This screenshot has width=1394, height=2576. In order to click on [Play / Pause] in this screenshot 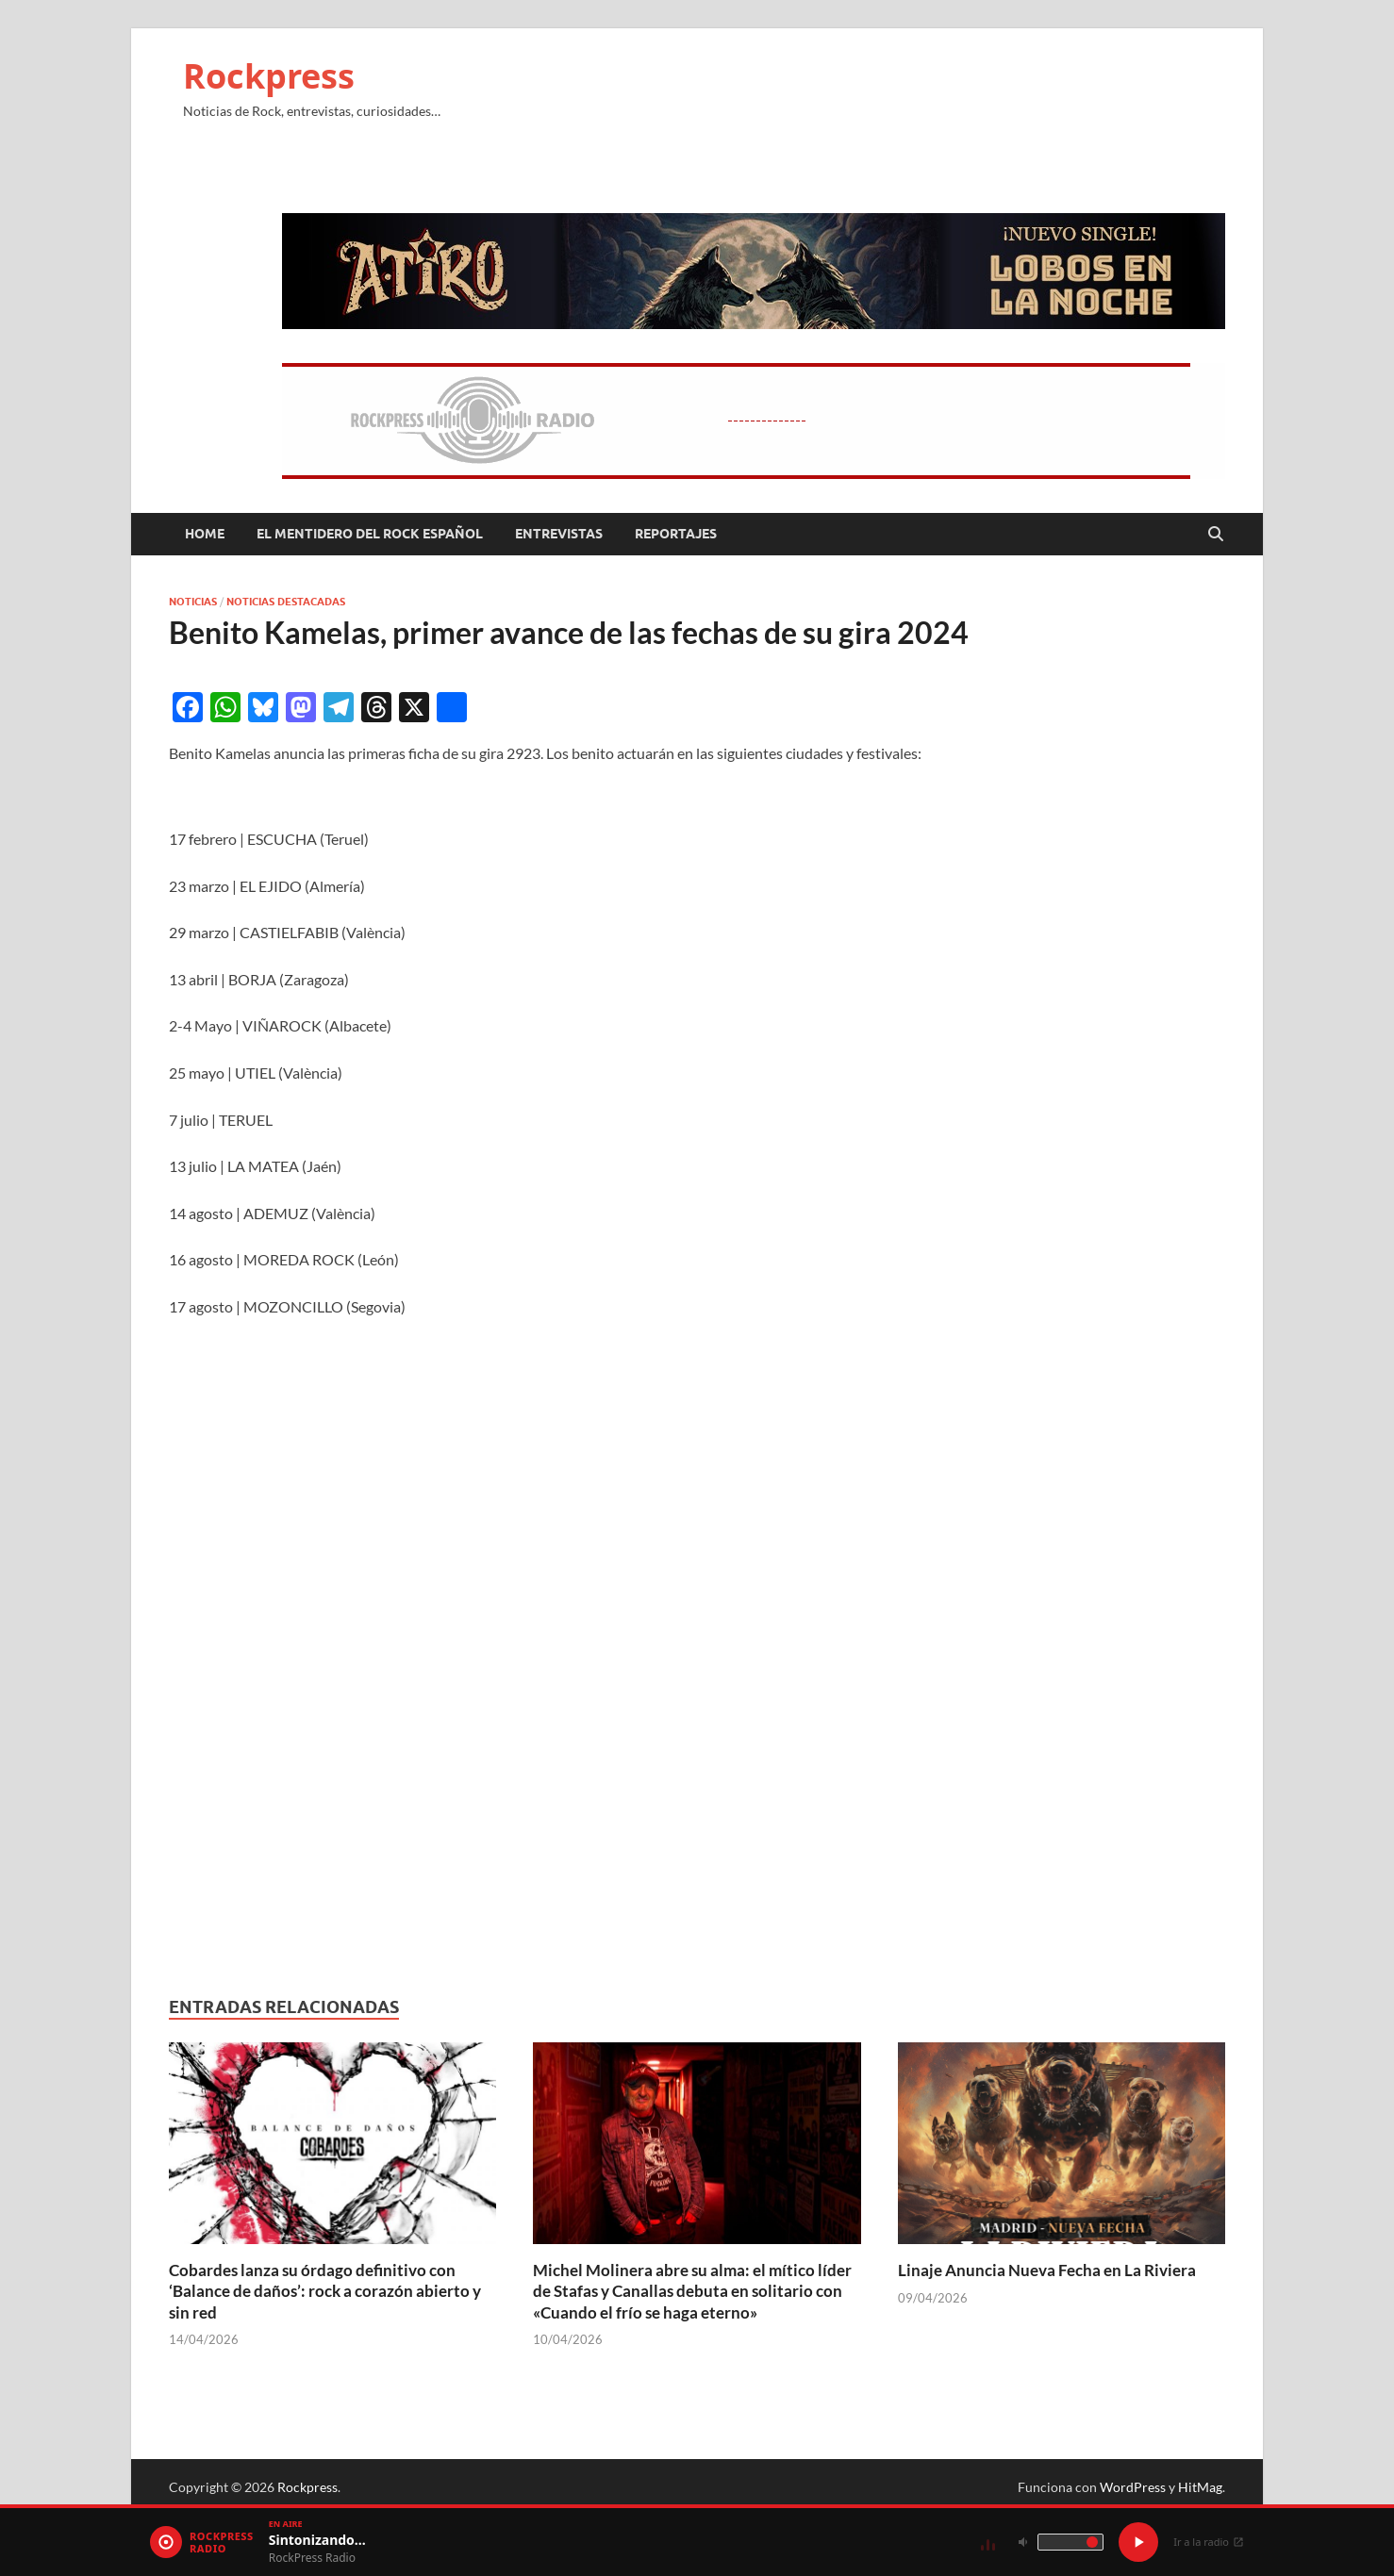, I will do `click(1138, 2542)`.